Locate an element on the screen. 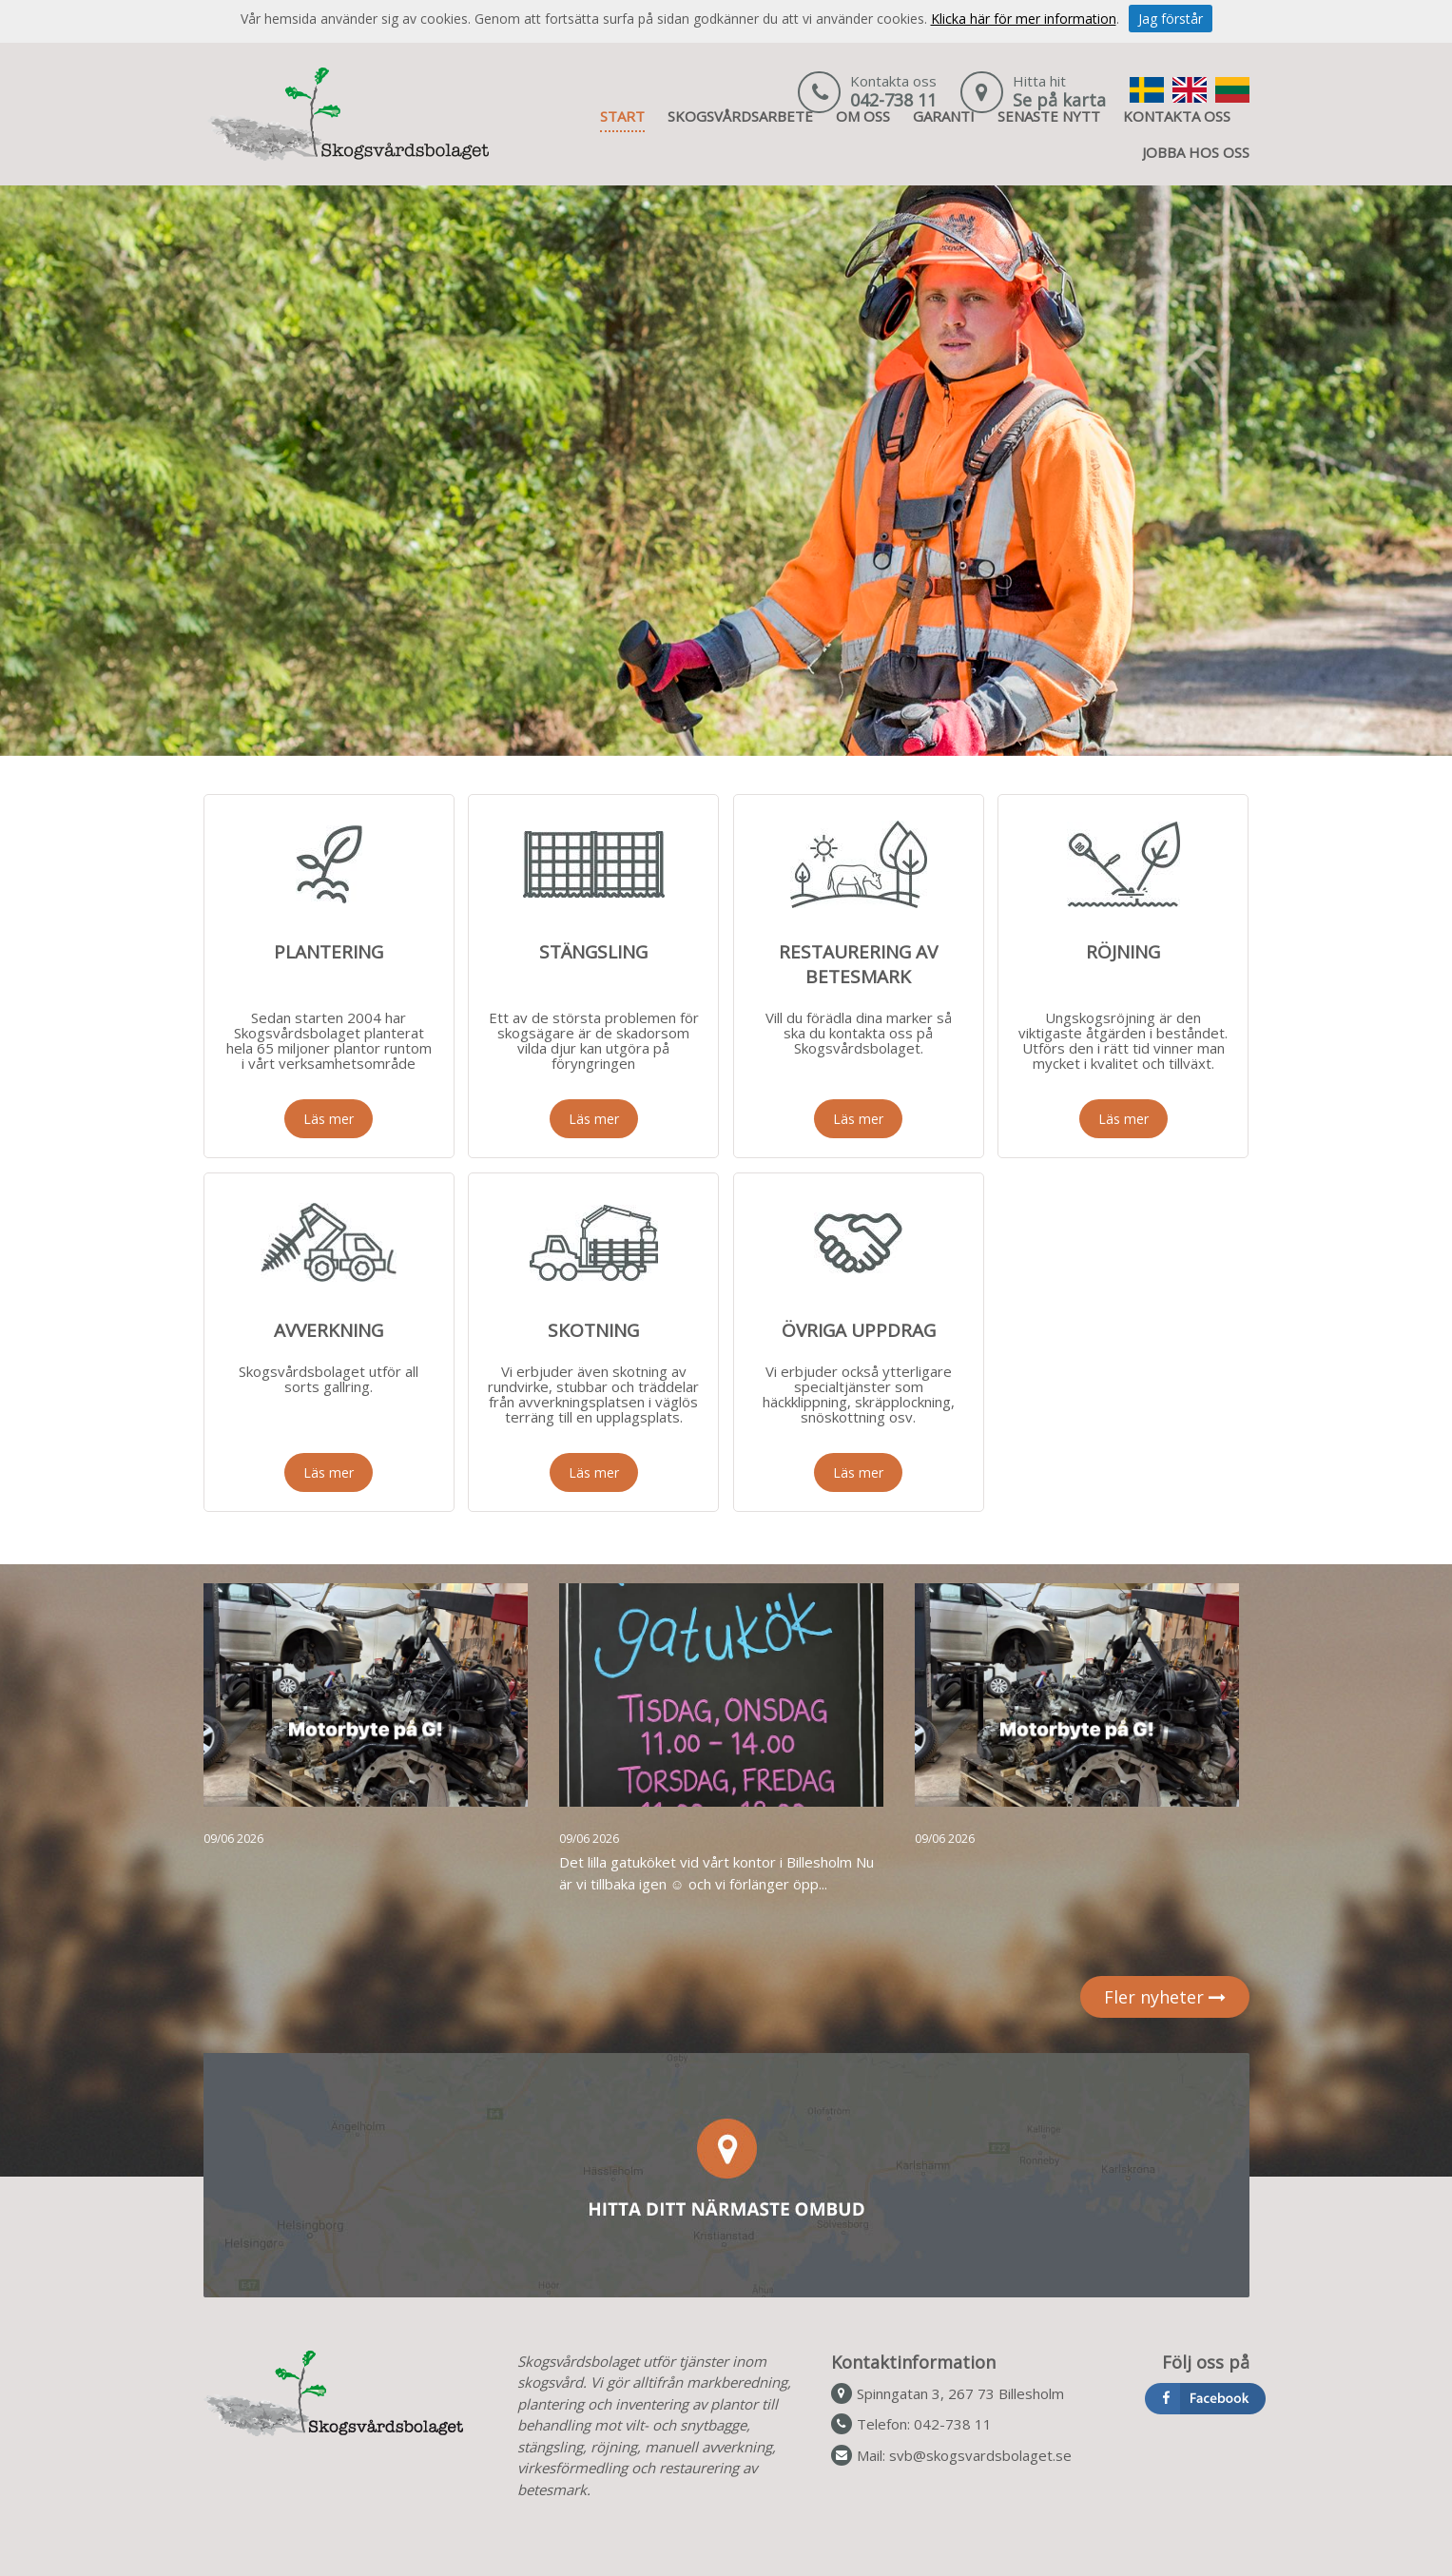 The width and height of the screenshot is (1452, 2576). JOBBA HOS OSS is located at coordinates (1195, 152).